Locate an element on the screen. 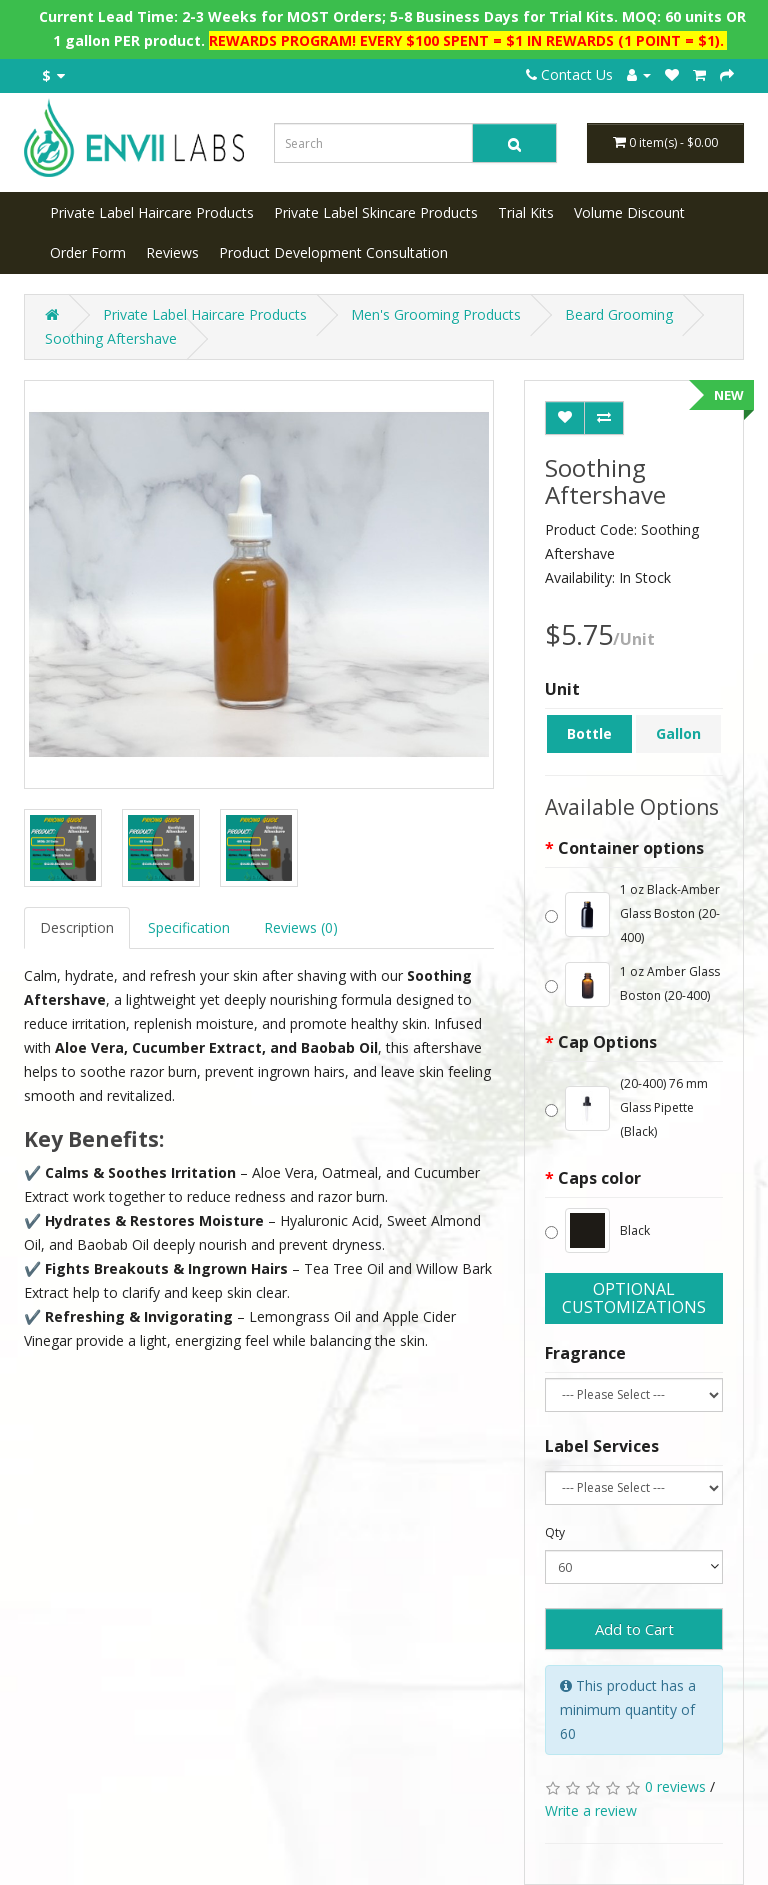 The image size is (768, 1885). Unit is located at coordinates (562, 689).